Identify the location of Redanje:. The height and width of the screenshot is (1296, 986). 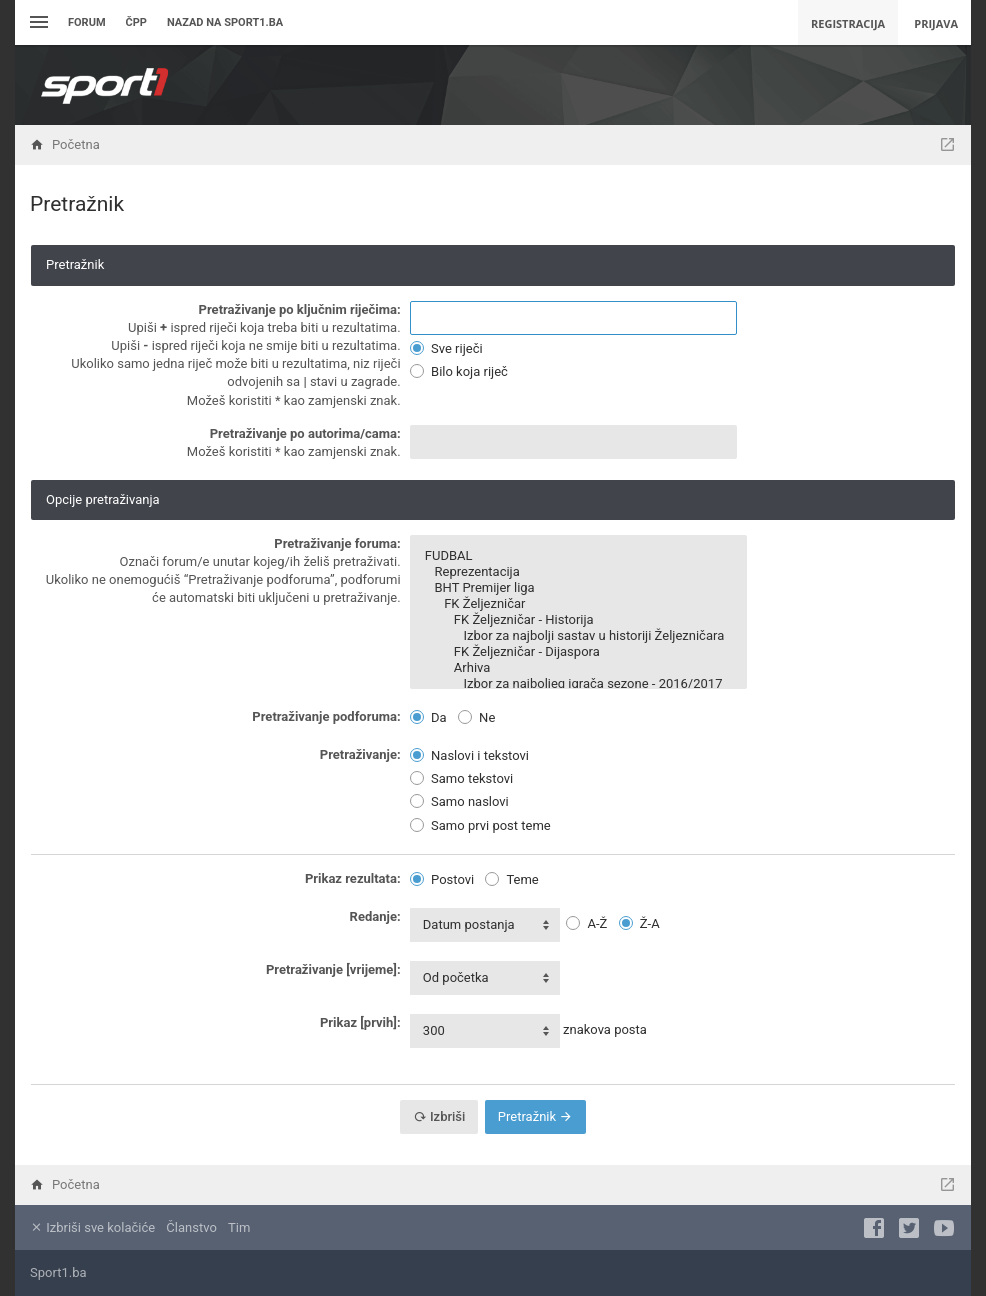
(375, 916).